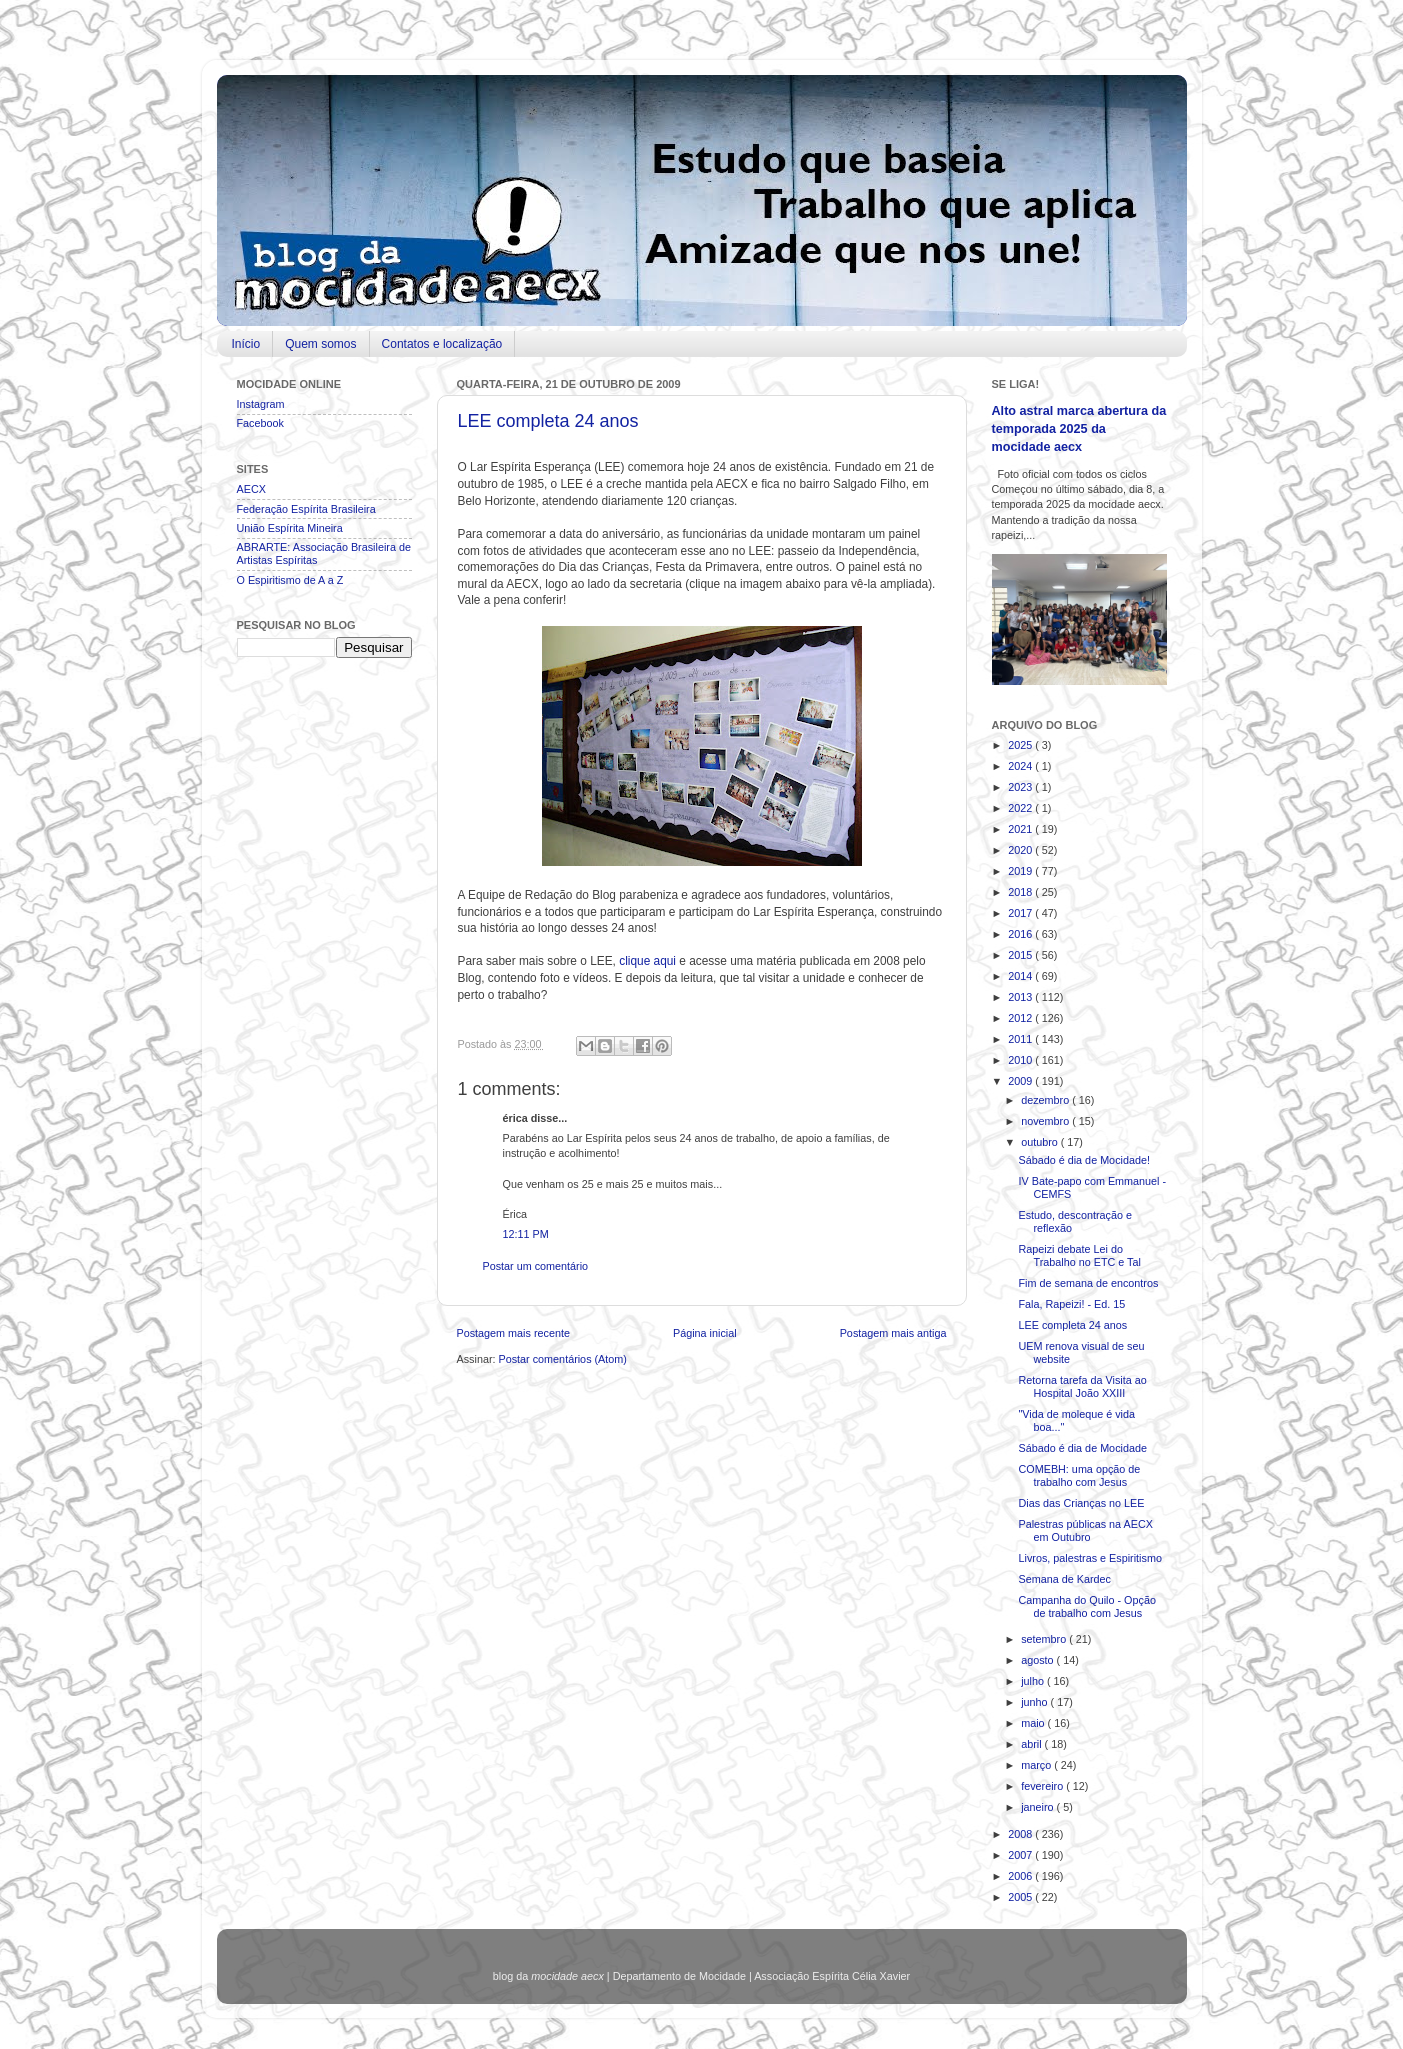 This screenshot has height=2049, width=1403. What do you see at coordinates (1021, 1855) in the screenshot?
I see `2007` at bounding box center [1021, 1855].